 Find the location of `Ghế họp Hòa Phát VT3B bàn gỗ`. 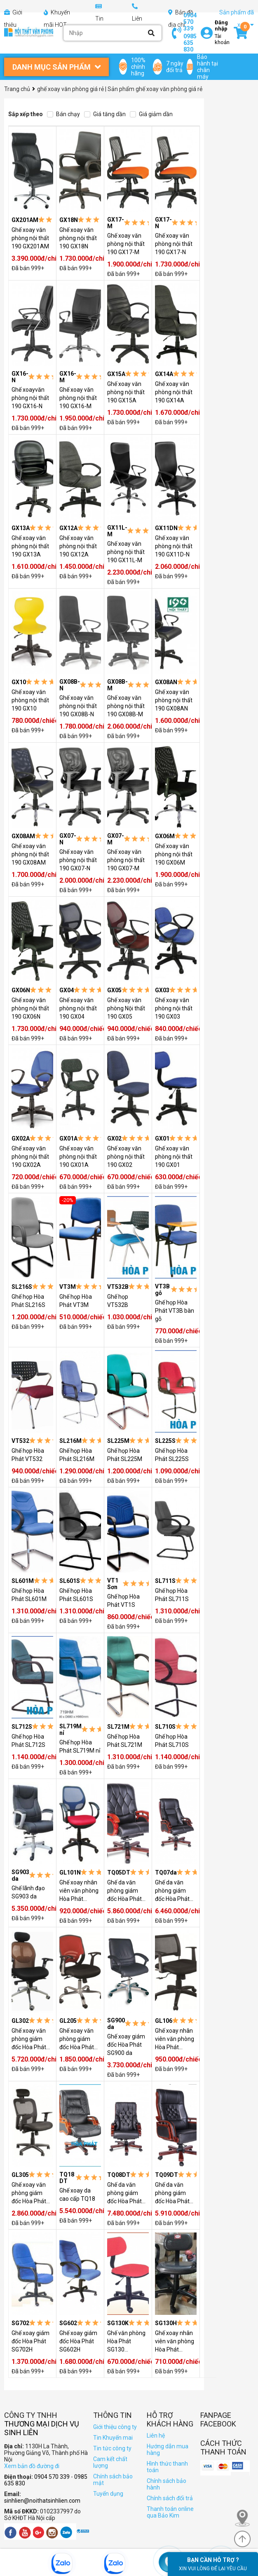

Ghế họp Hòa Phát VT3B bàn gỗ is located at coordinates (174, 1310).